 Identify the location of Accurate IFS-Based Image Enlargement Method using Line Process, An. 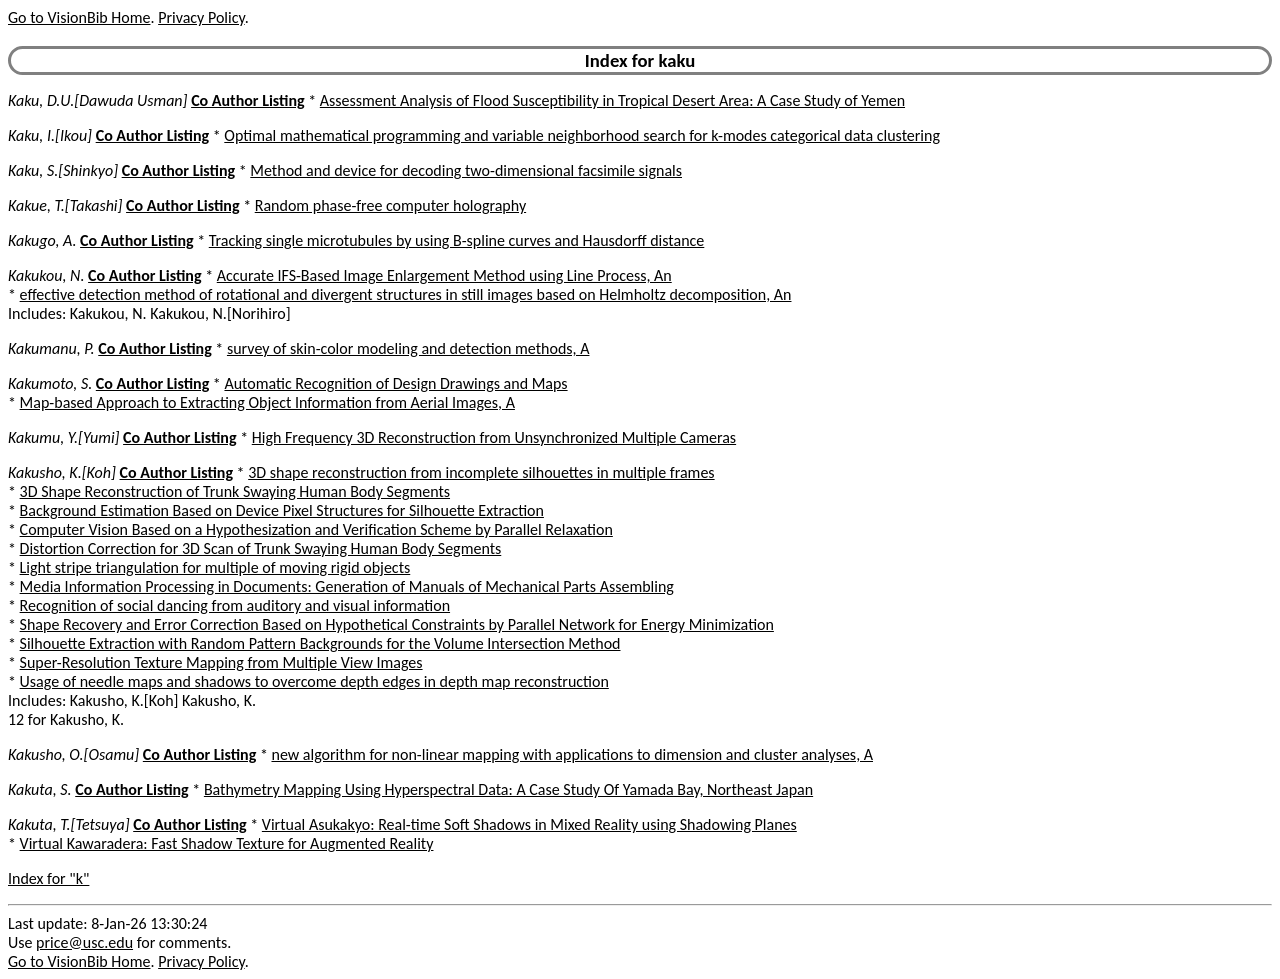
(444, 275).